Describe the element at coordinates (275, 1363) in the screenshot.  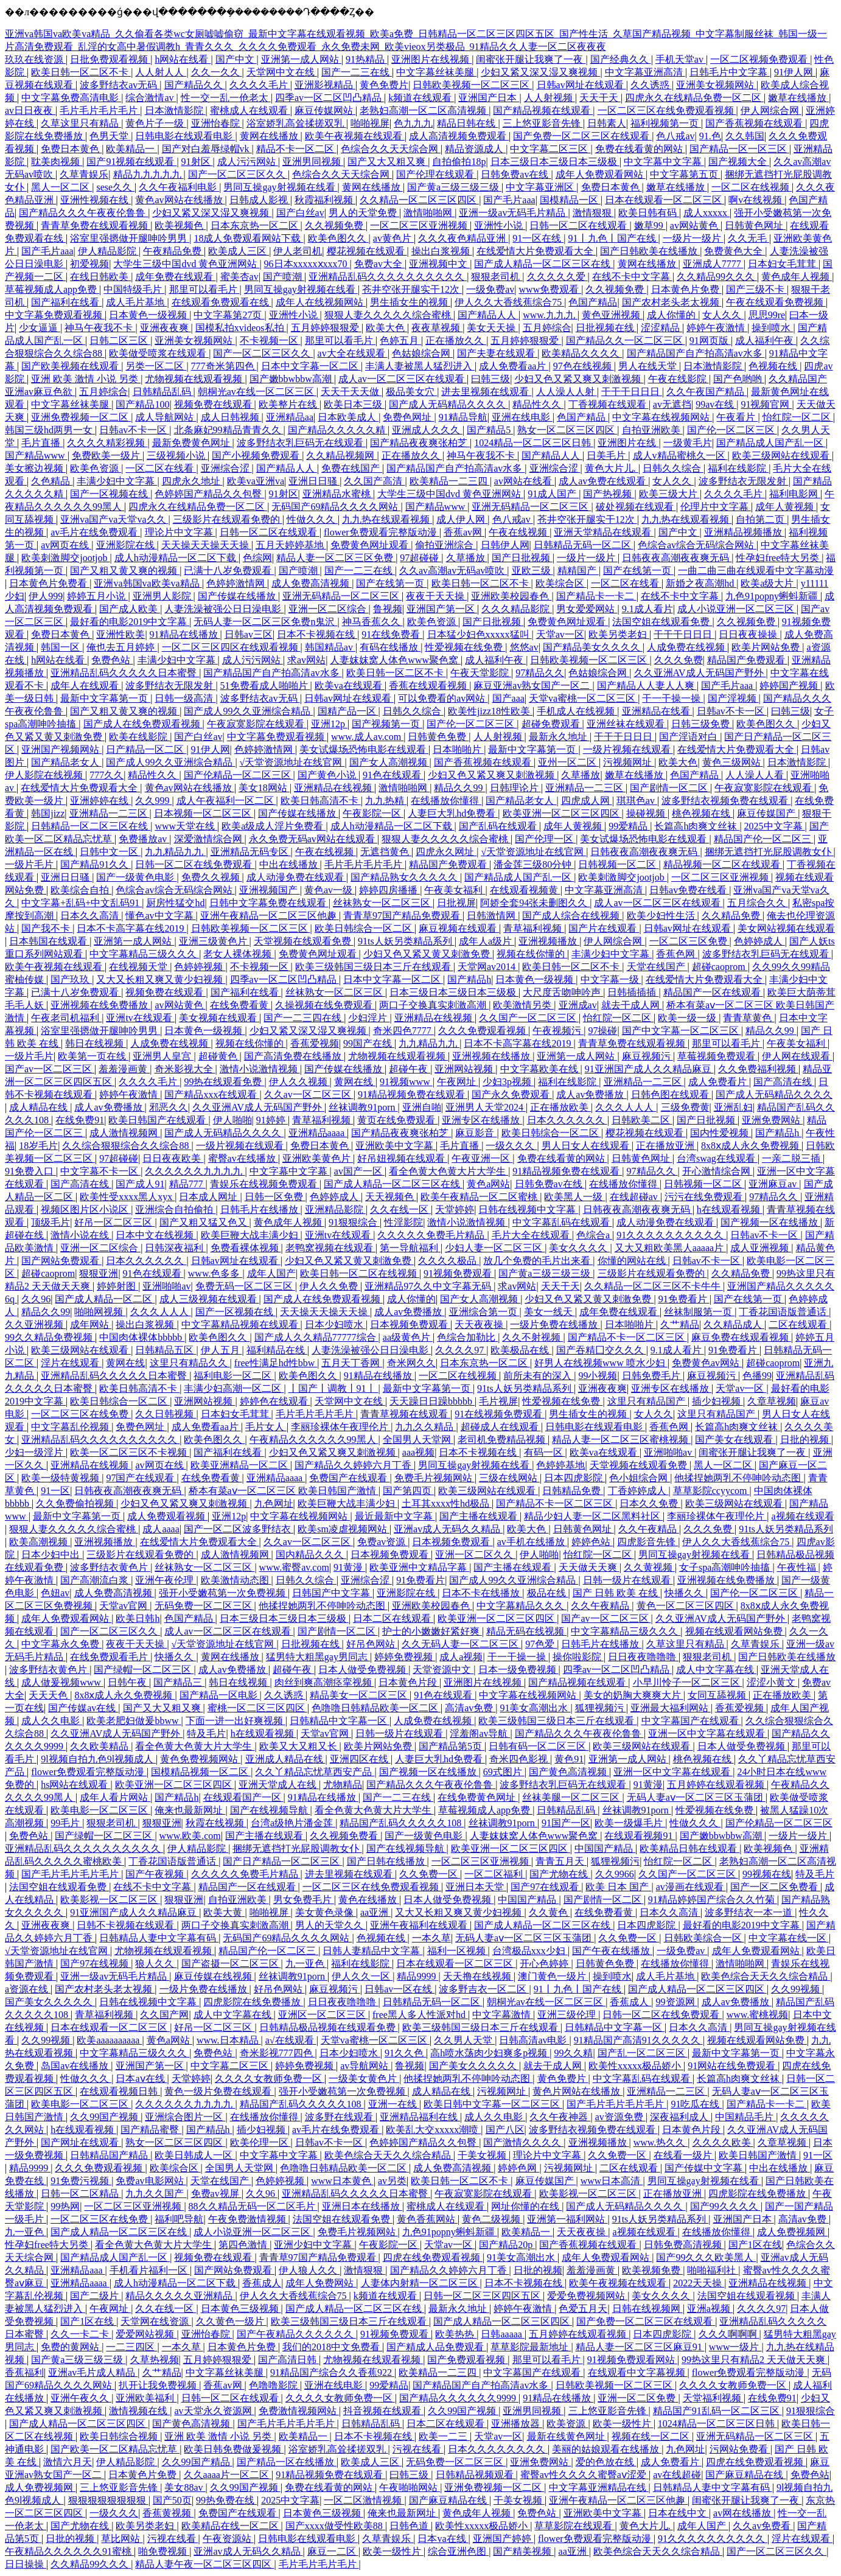
I see `free性满足hd性bbw` at that location.